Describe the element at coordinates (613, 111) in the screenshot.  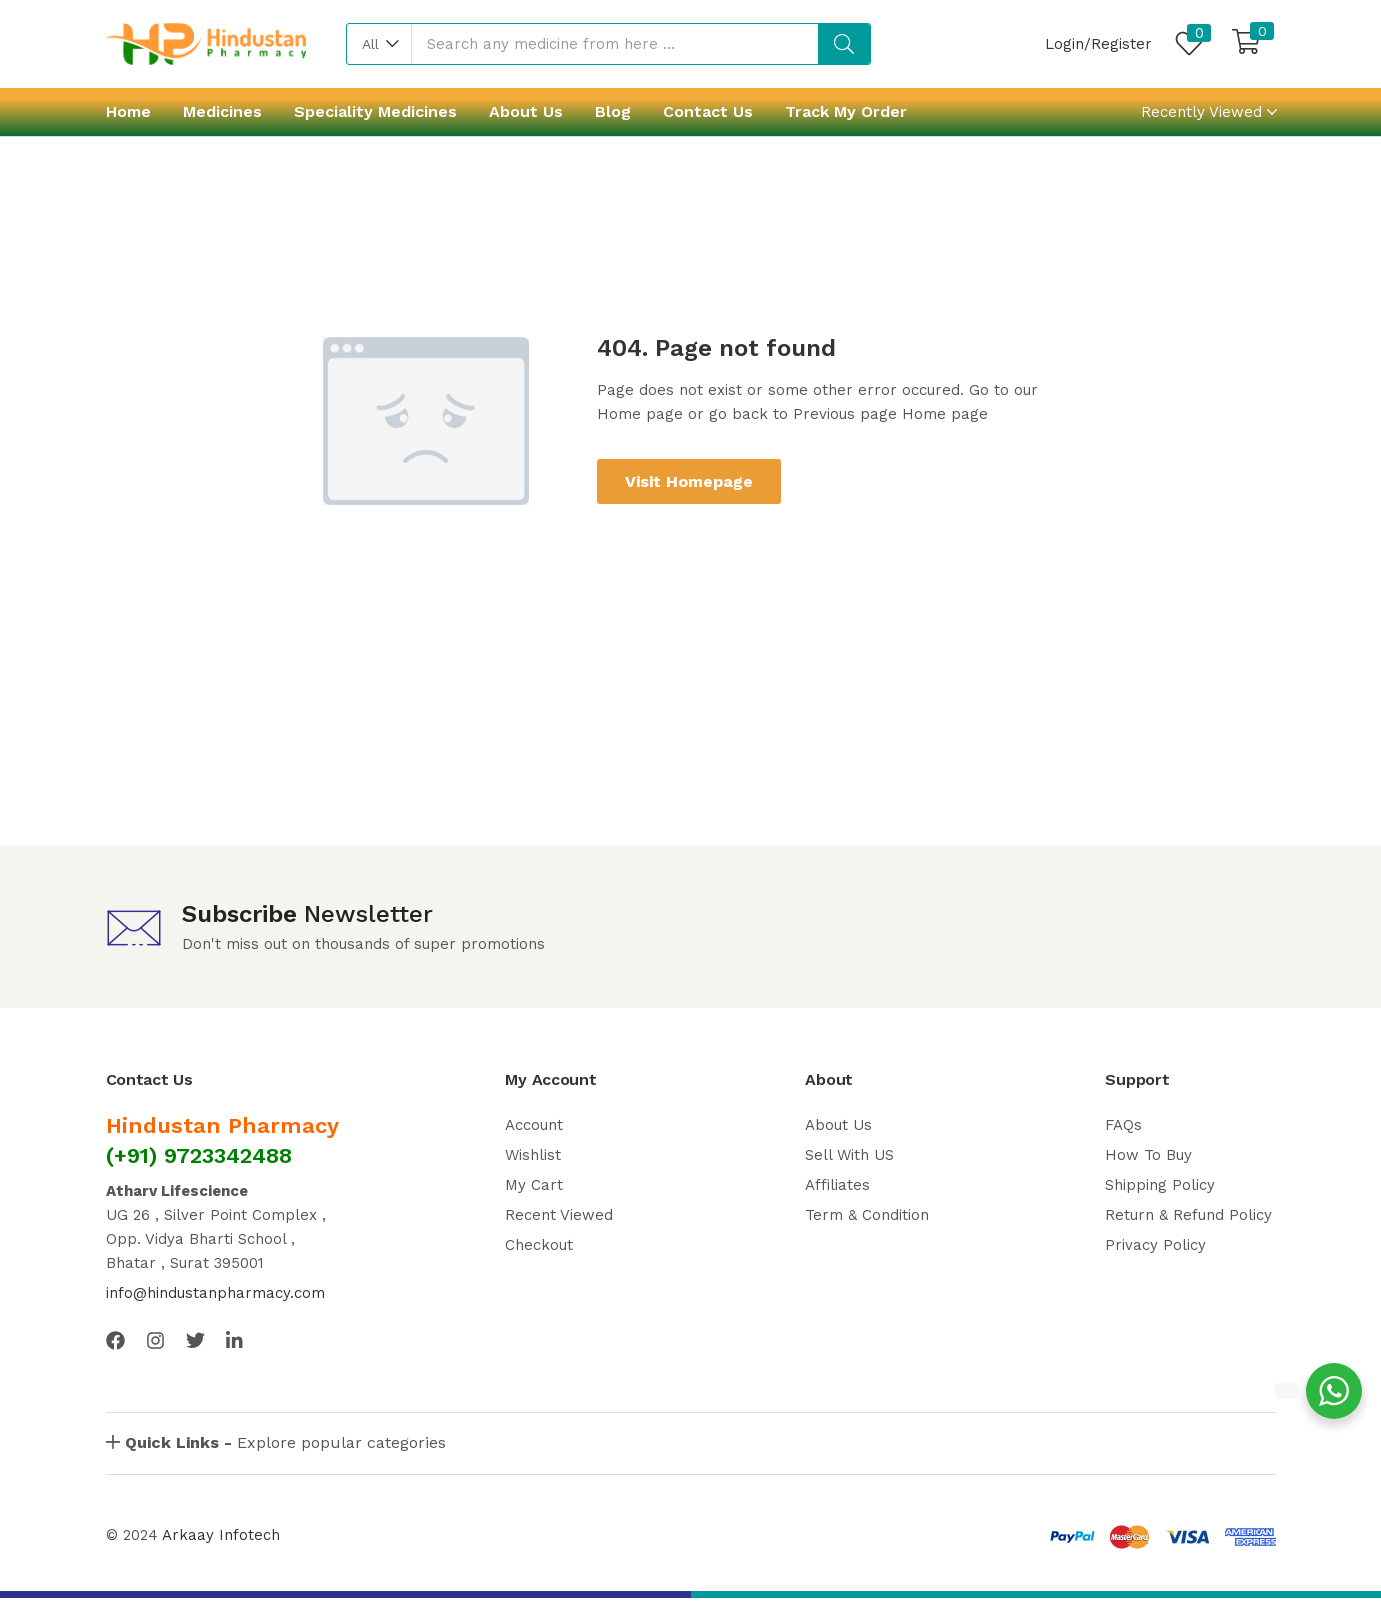
I see `Blog` at that location.